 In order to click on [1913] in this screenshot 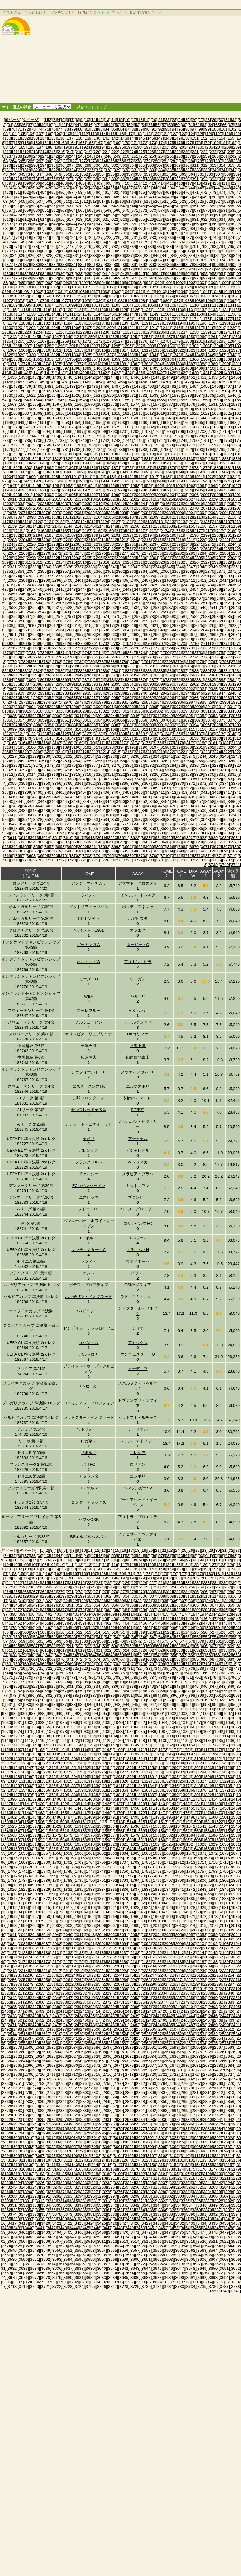, I will do `click(109, 476)`.